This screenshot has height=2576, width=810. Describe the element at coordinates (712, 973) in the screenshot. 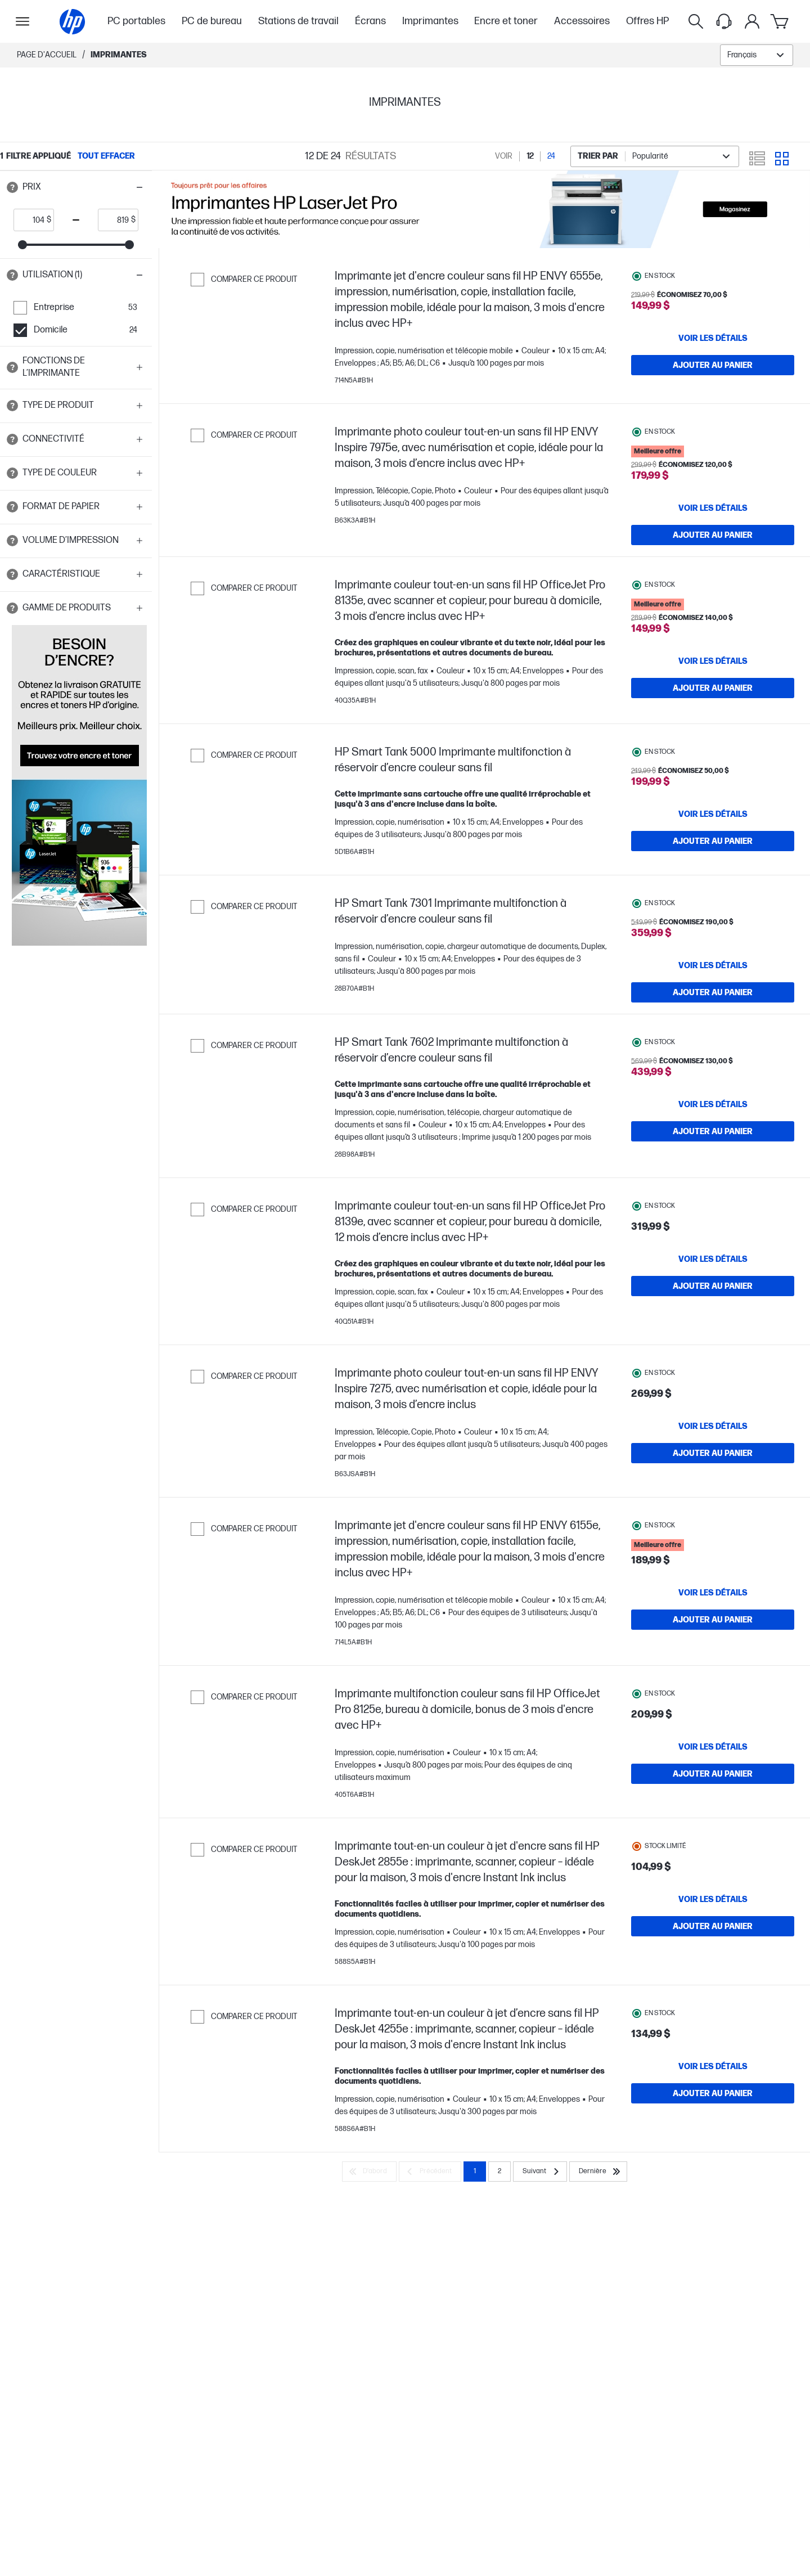

I see `[VOIR LES DÉTAILS HP Smart Tank 7301 Imprimante multifonction à réservoir d’encre couleur sans fil]` at that location.